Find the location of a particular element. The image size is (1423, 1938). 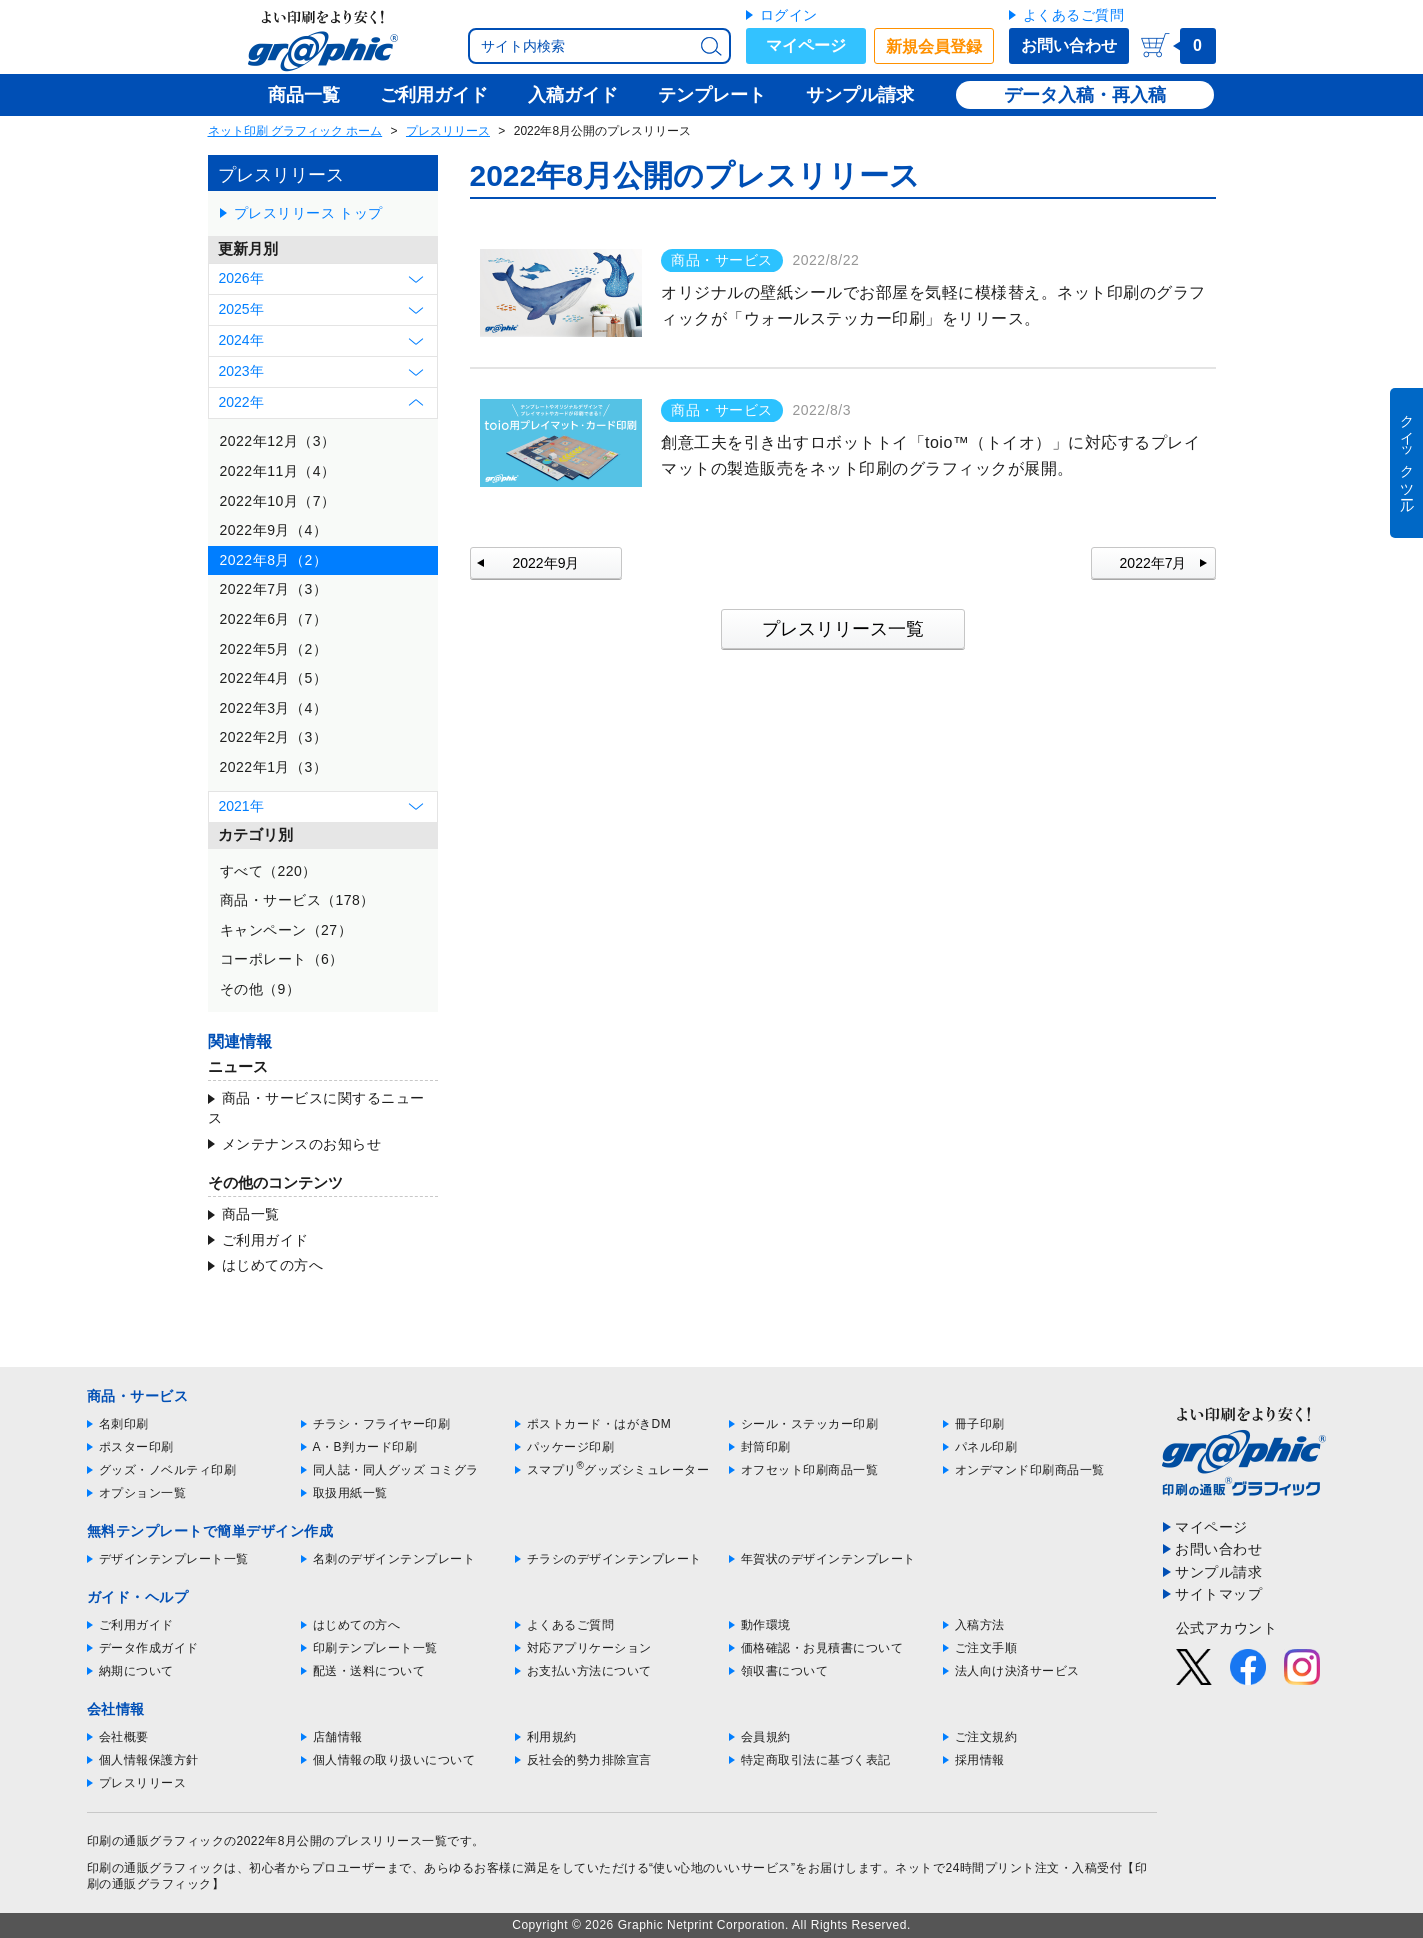

印刷テンプレート一覧 is located at coordinates (375, 1648).